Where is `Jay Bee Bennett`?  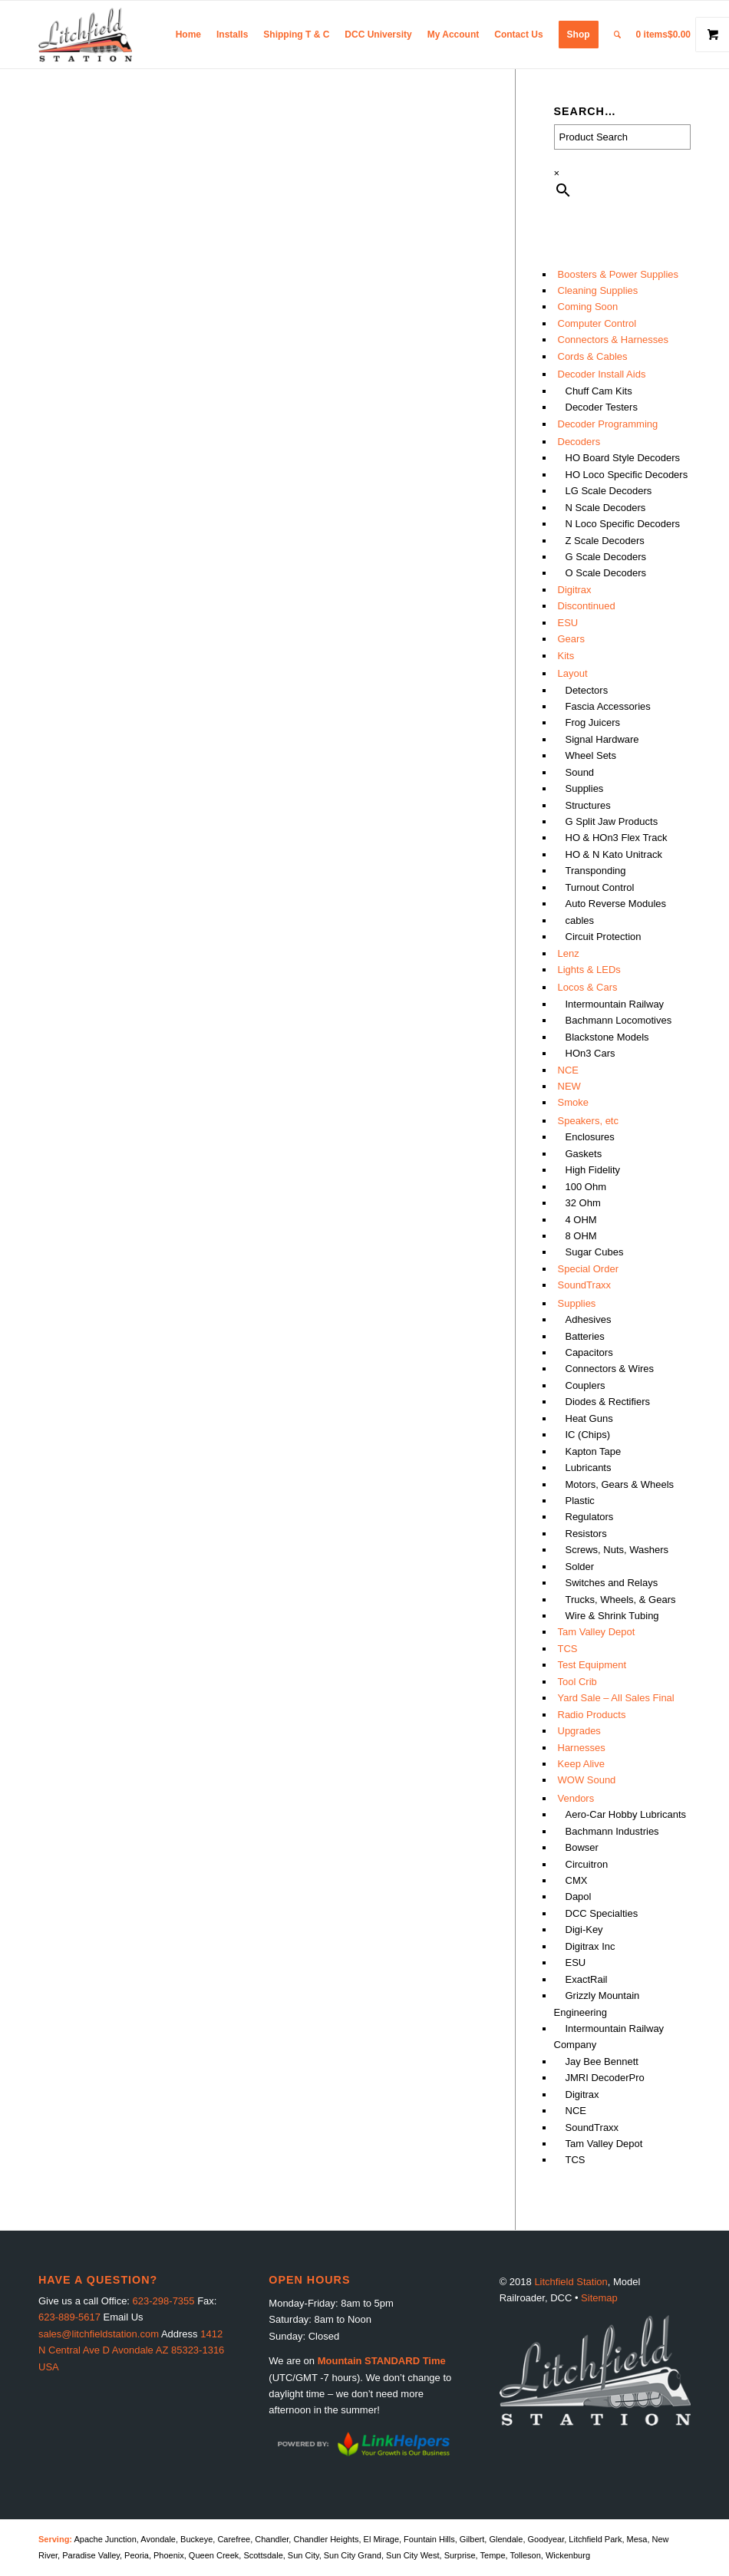 Jay Bee Bennett is located at coordinates (602, 2061).